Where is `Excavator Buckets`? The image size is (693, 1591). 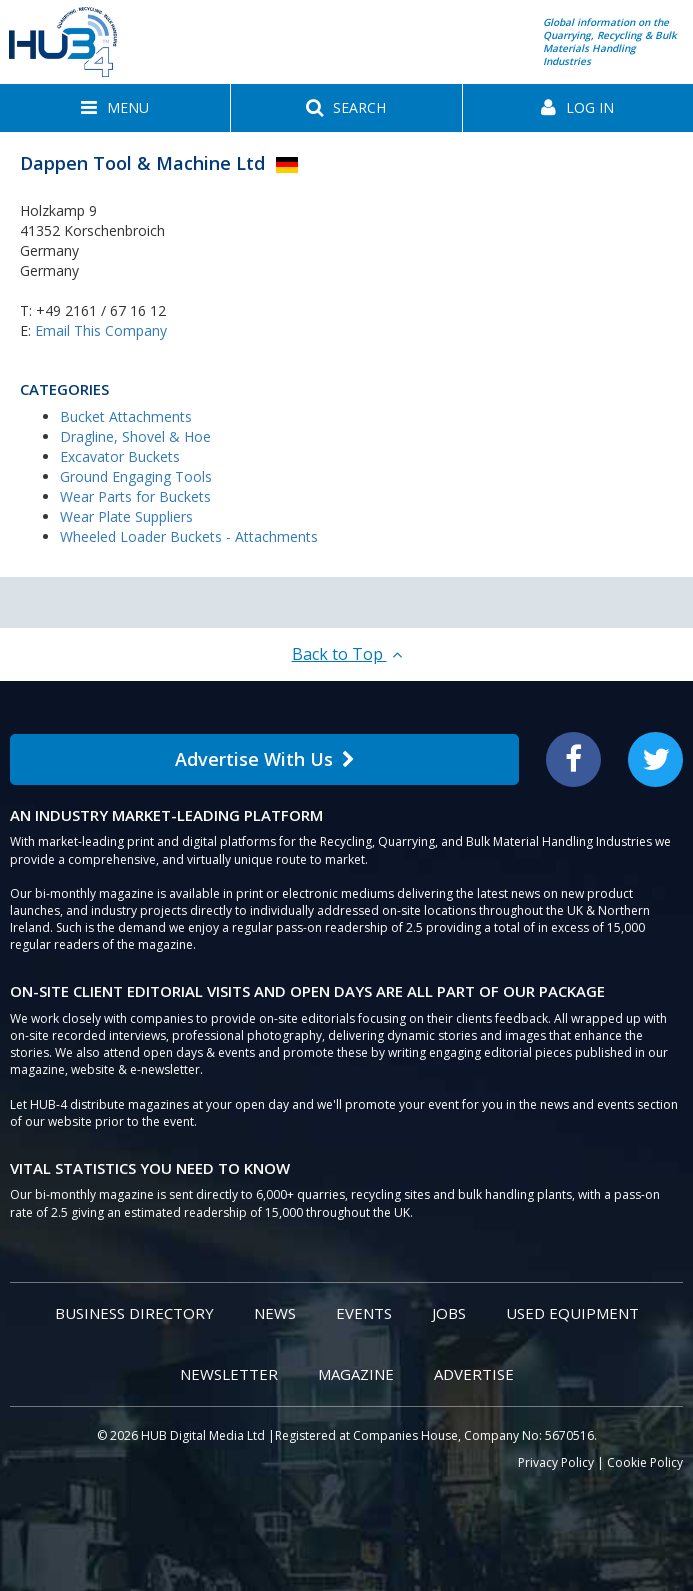 Excavator Buckets is located at coordinates (120, 456).